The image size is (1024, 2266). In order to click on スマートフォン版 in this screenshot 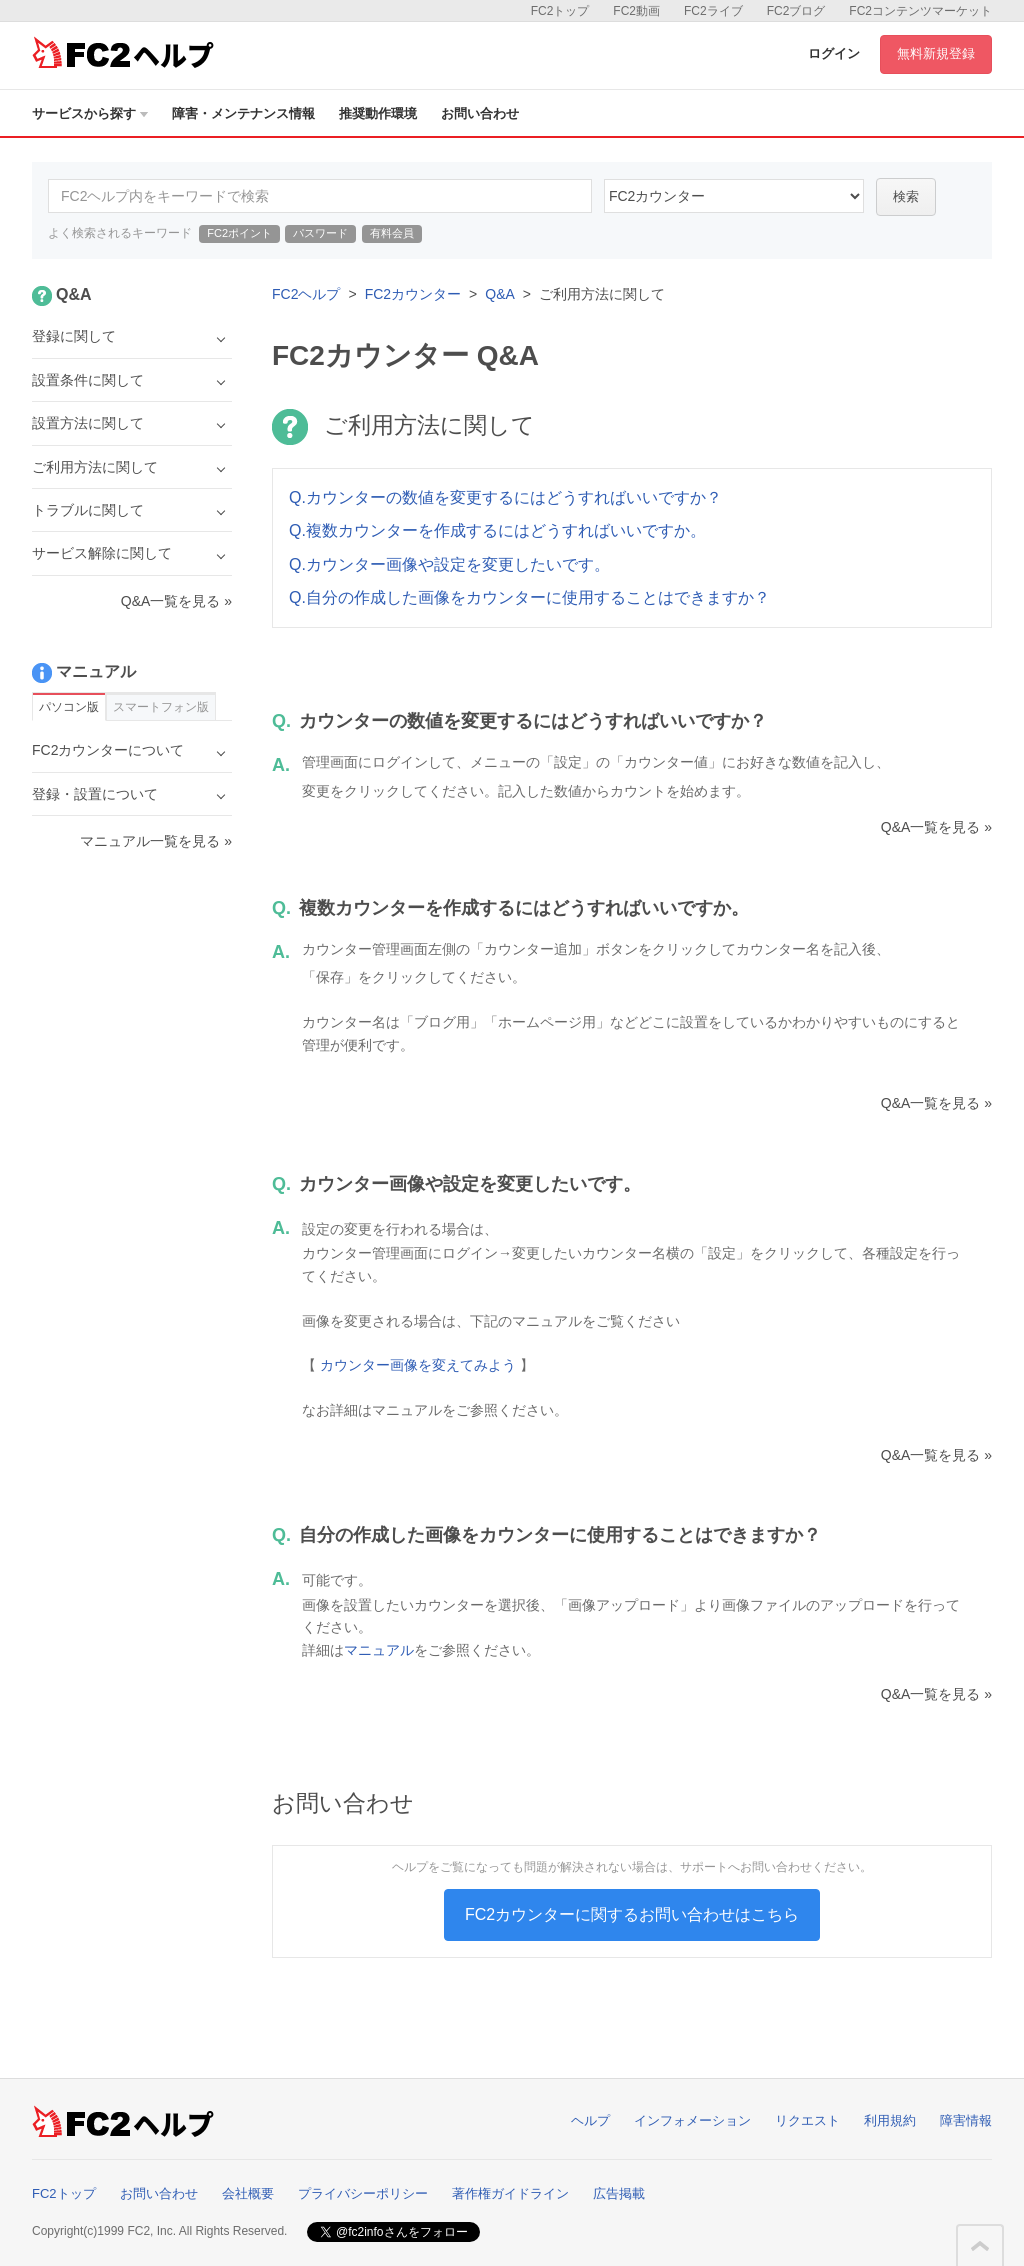, I will do `click(161, 707)`.